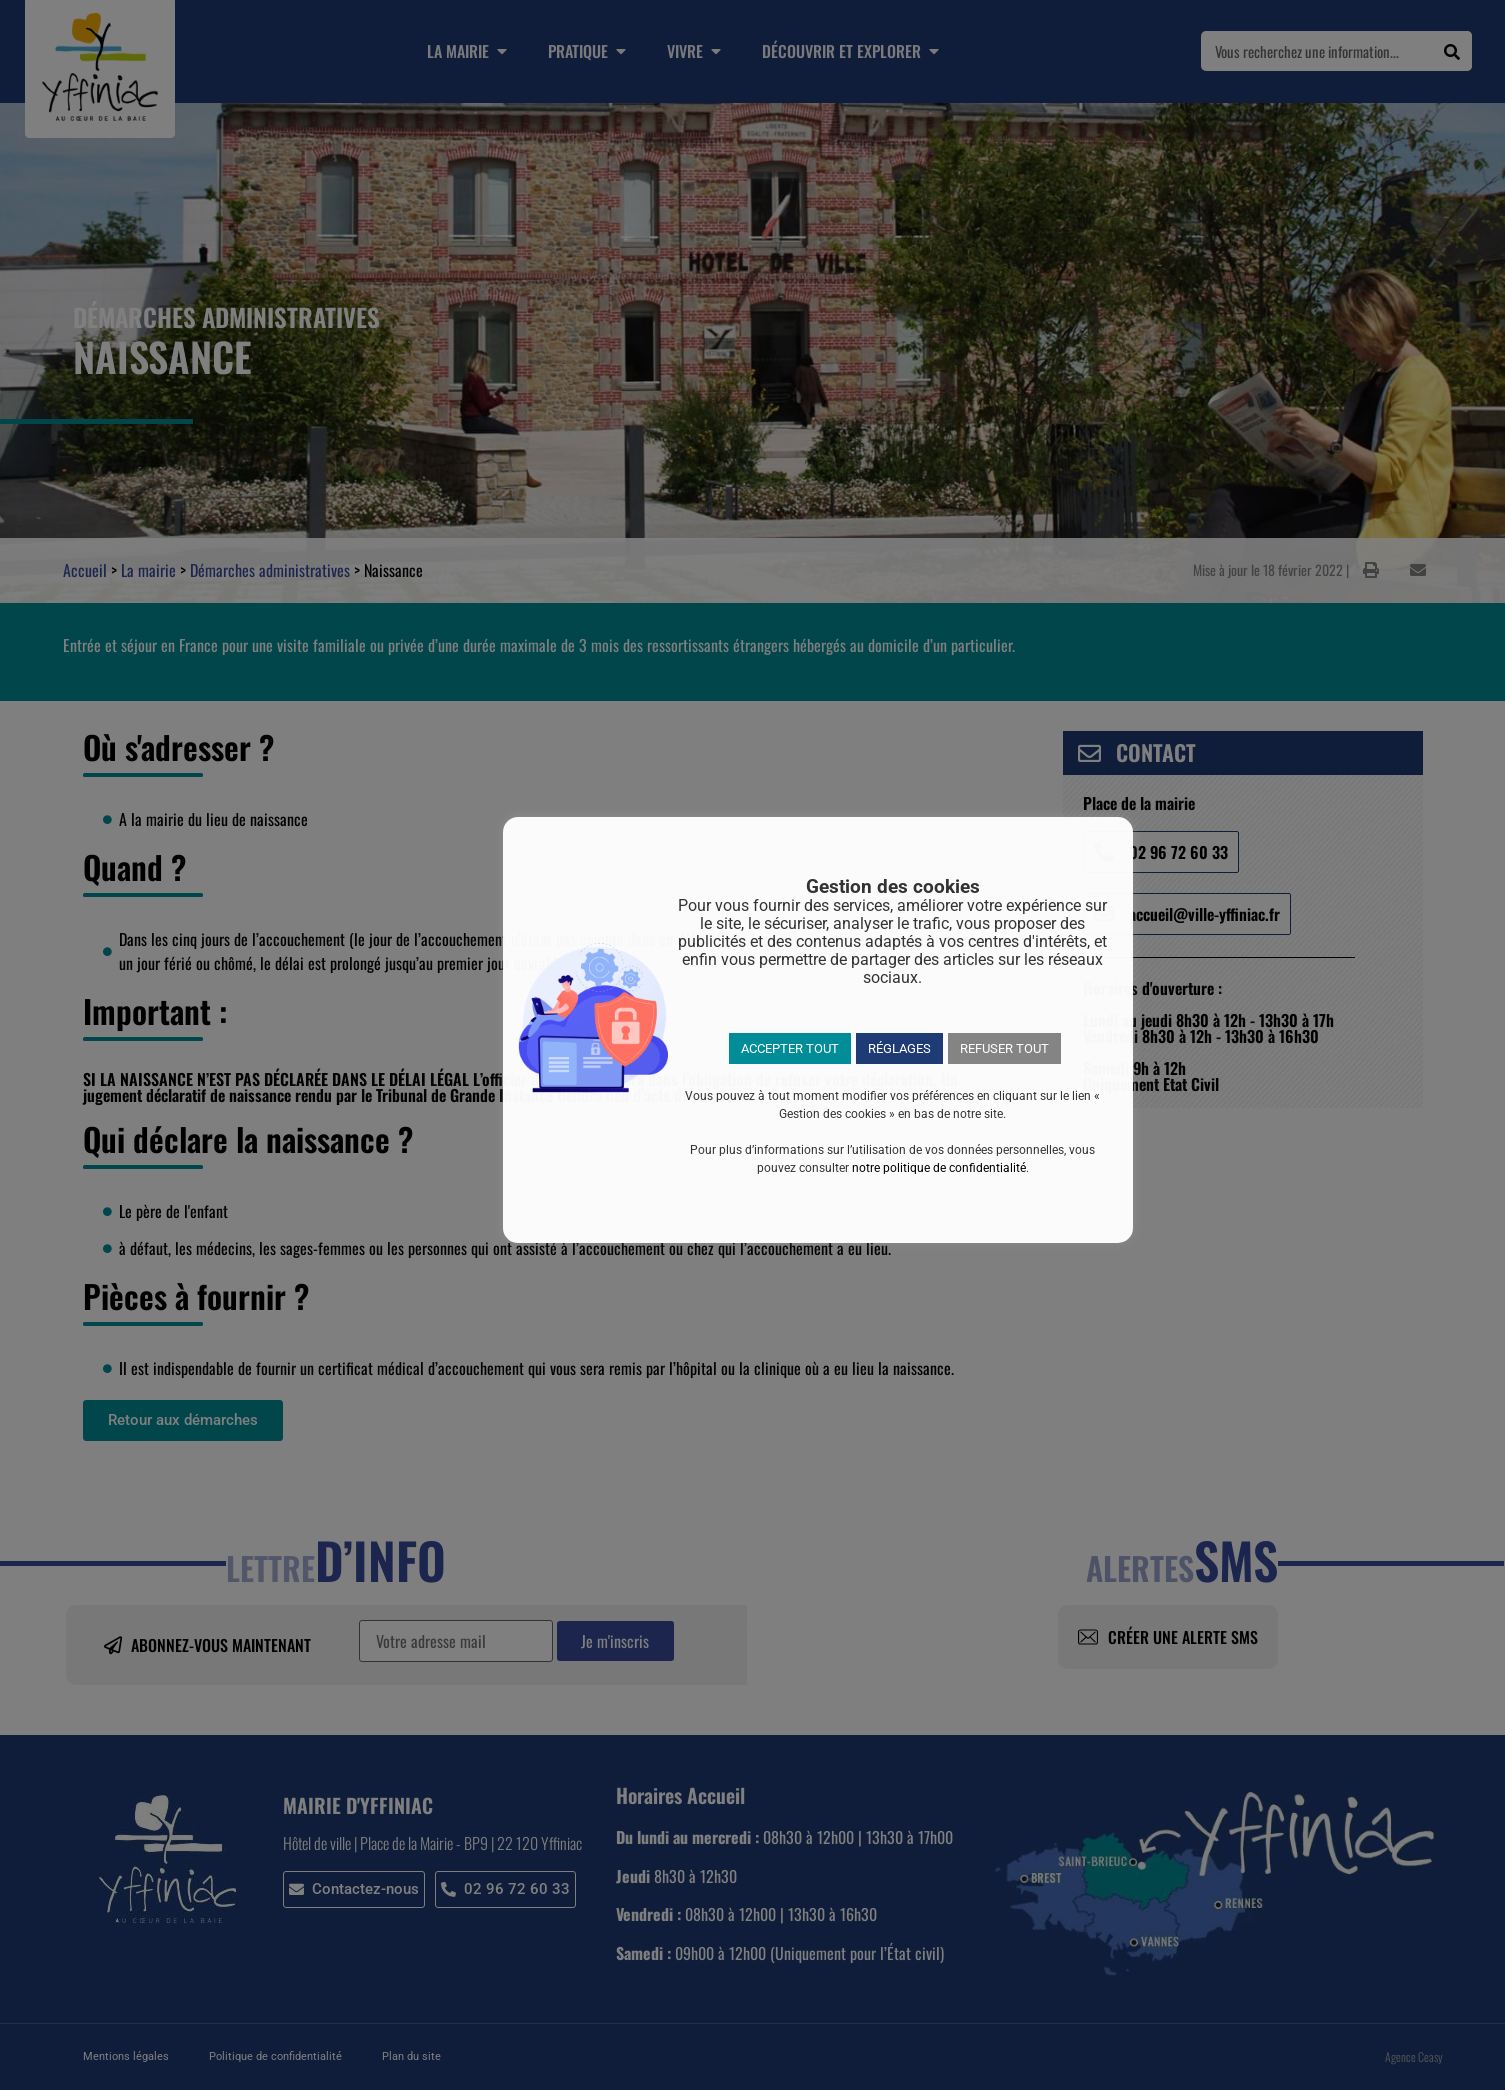  What do you see at coordinates (899, 1048) in the screenshot?
I see `RÉGLAGES [button]` at bounding box center [899, 1048].